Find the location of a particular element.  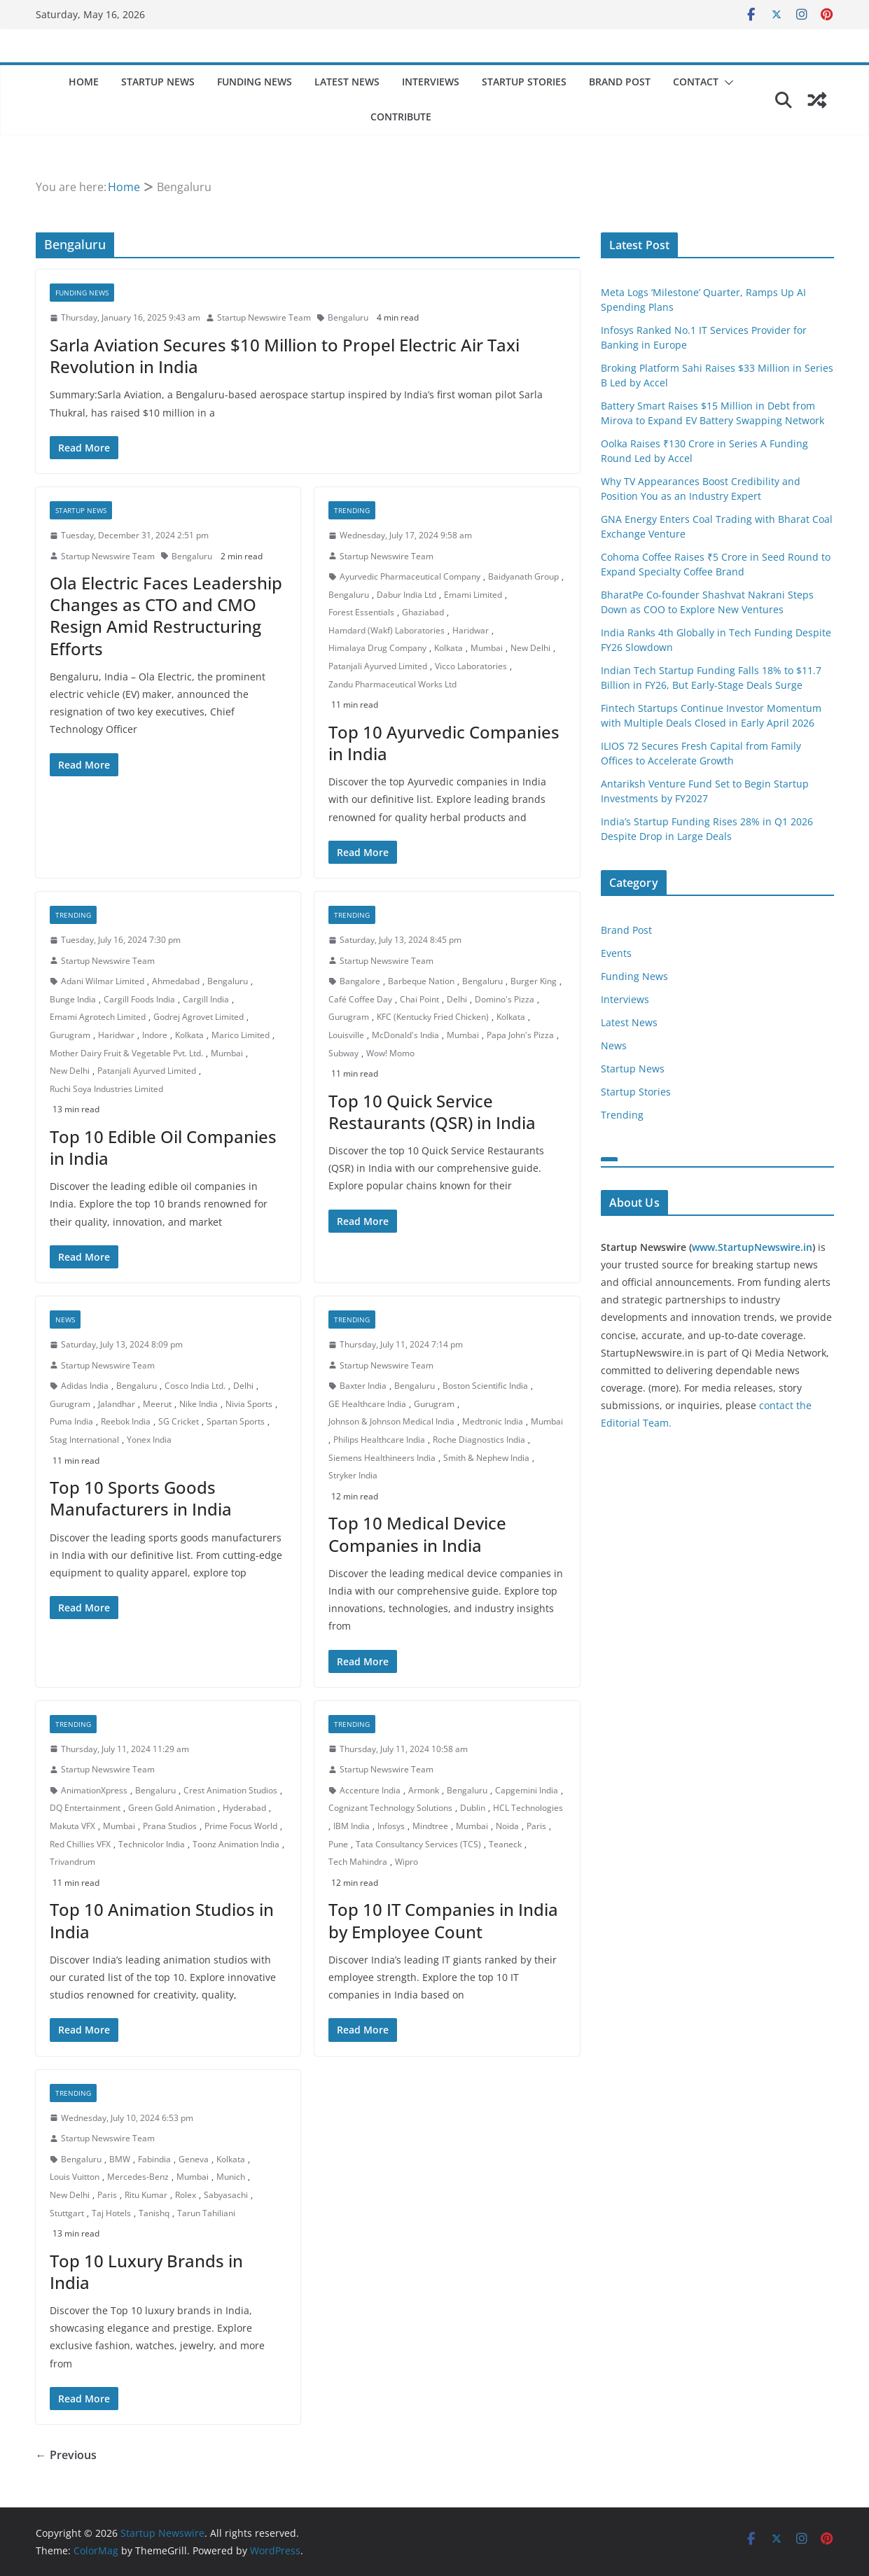

Spartan Sports is located at coordinates (236, 1421).